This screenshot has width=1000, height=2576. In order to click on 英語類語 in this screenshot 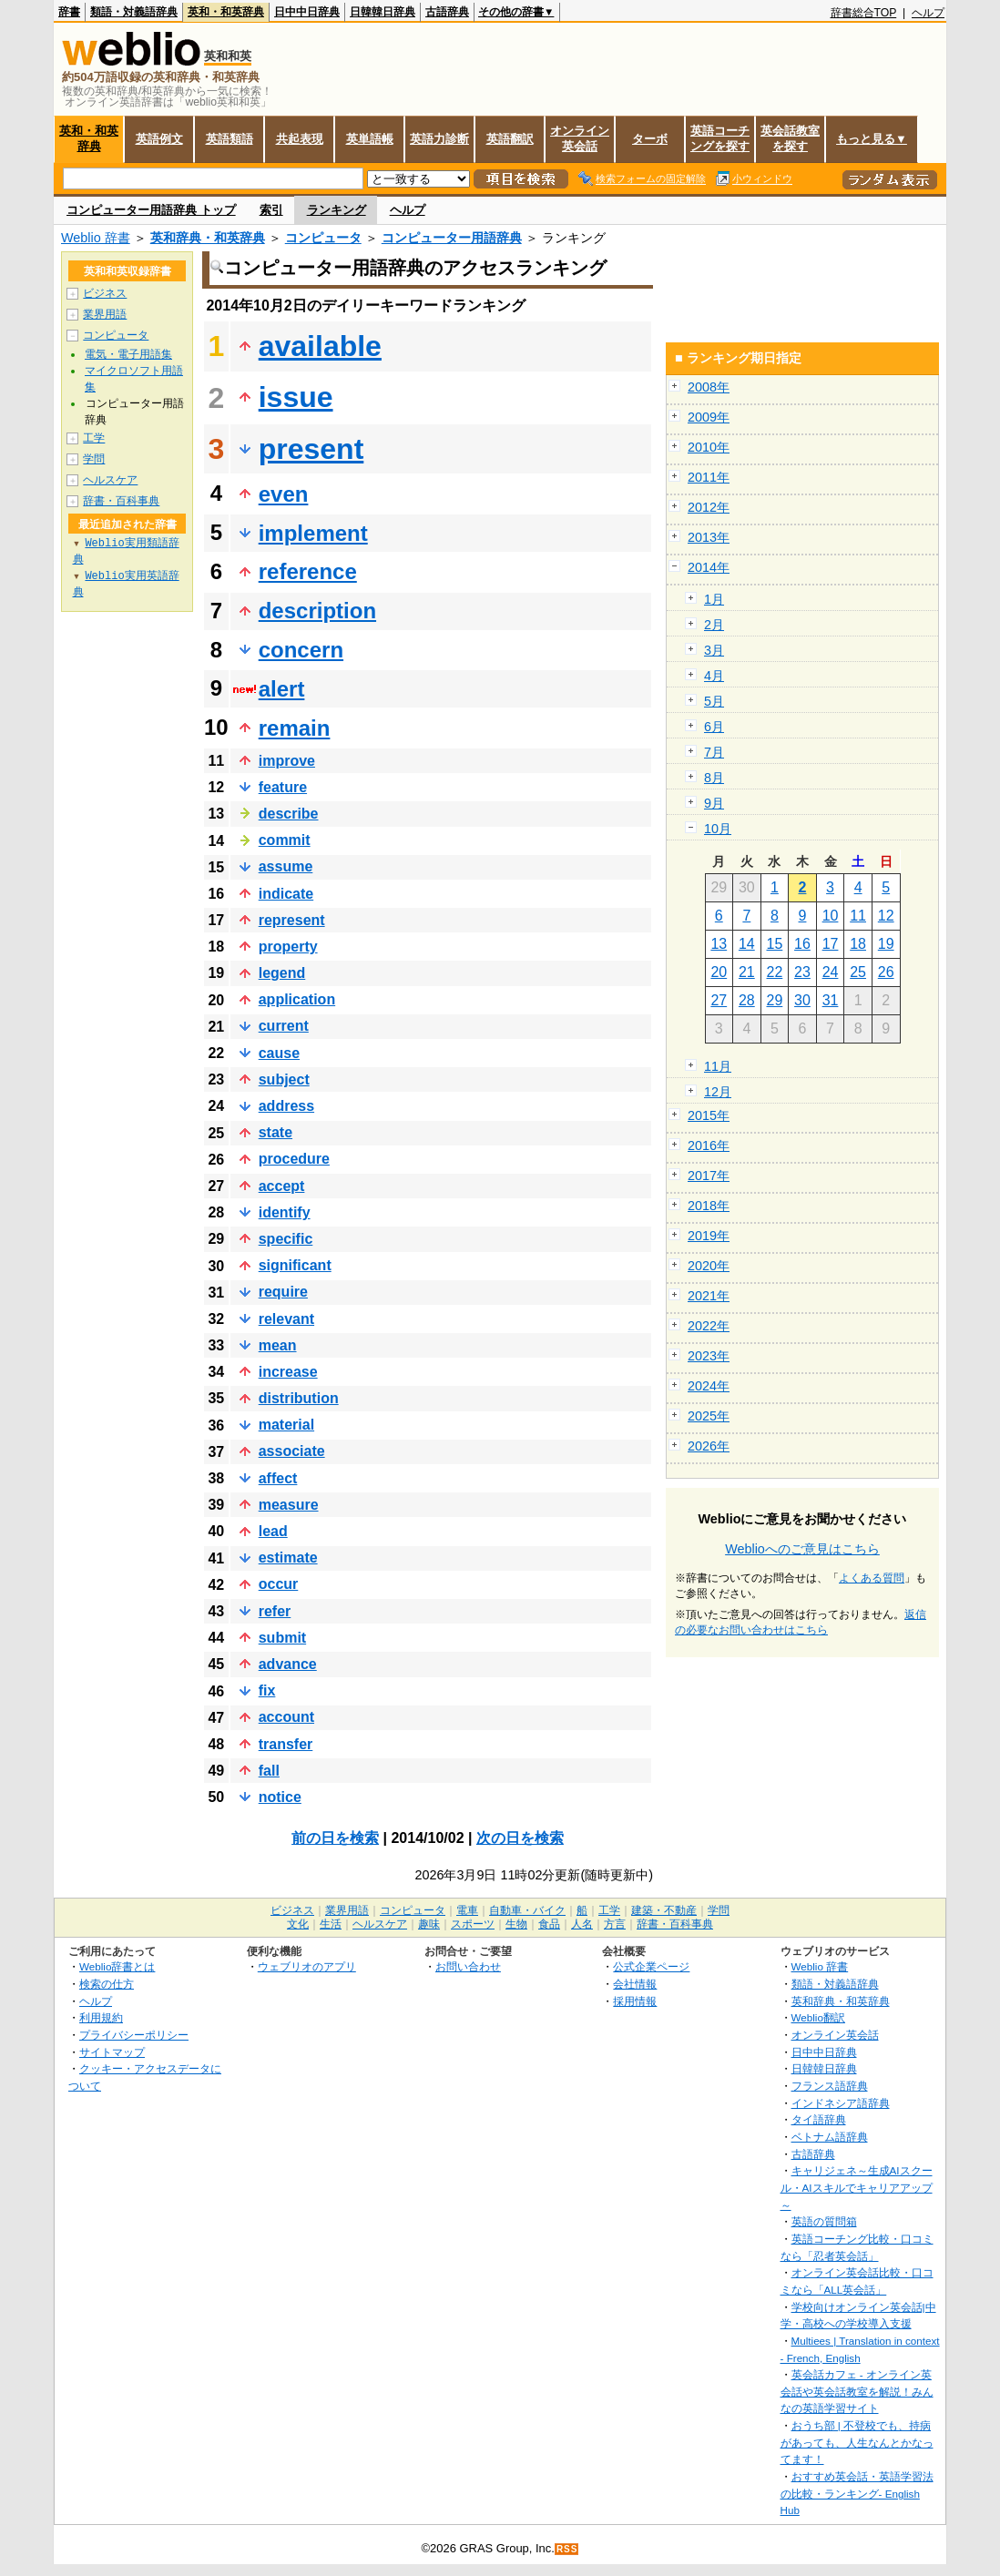, I will do `click(229, 139)`.